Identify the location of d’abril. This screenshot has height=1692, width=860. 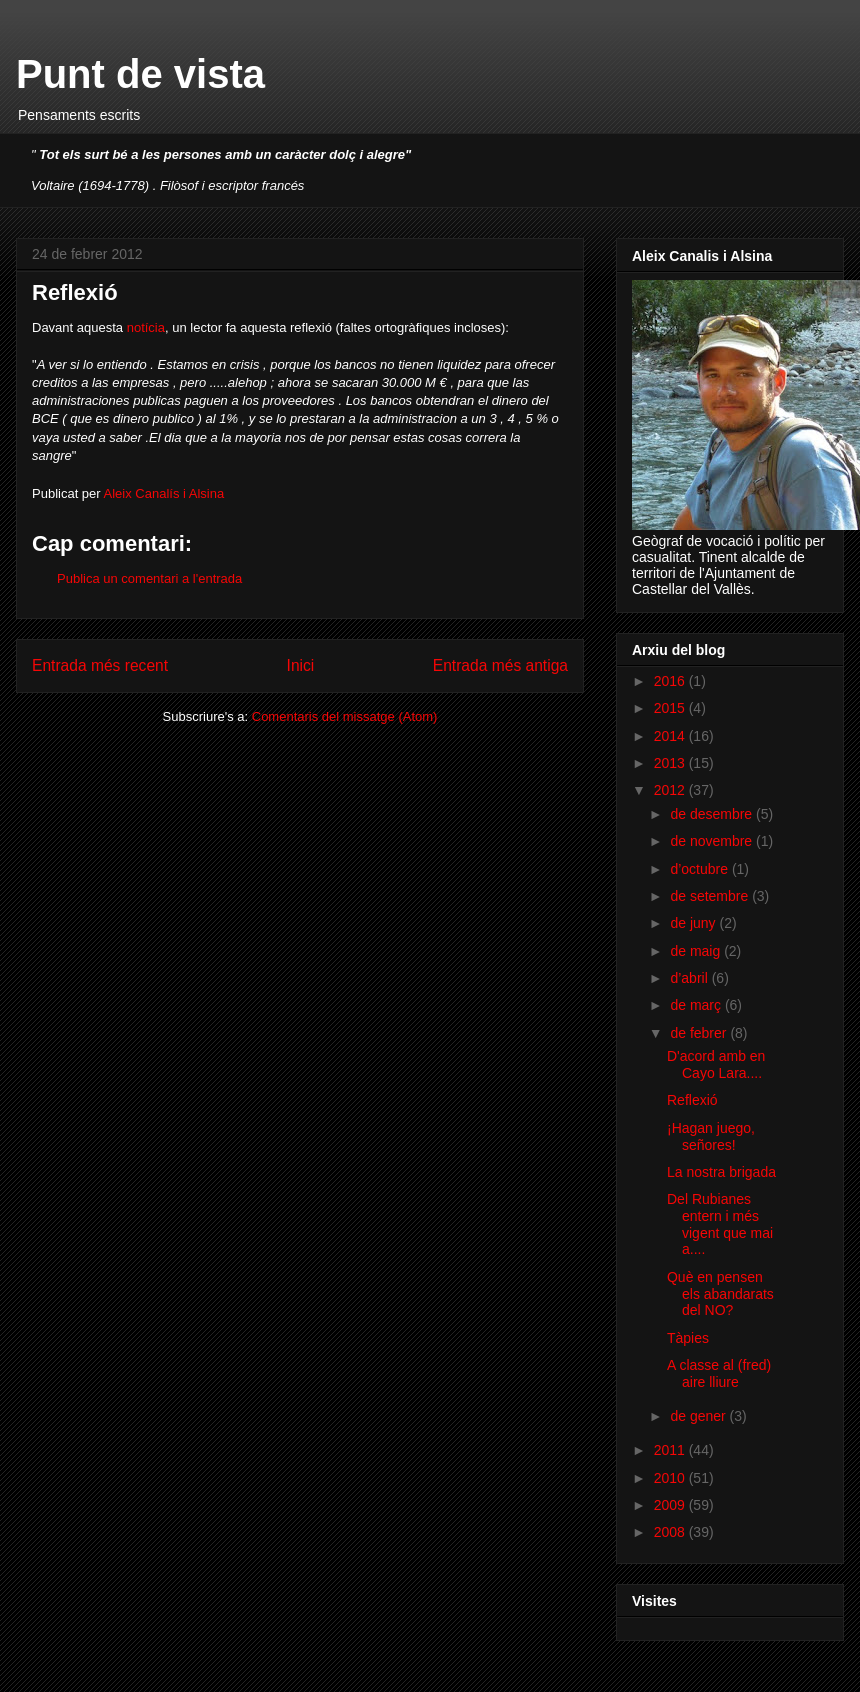
(690, 978).